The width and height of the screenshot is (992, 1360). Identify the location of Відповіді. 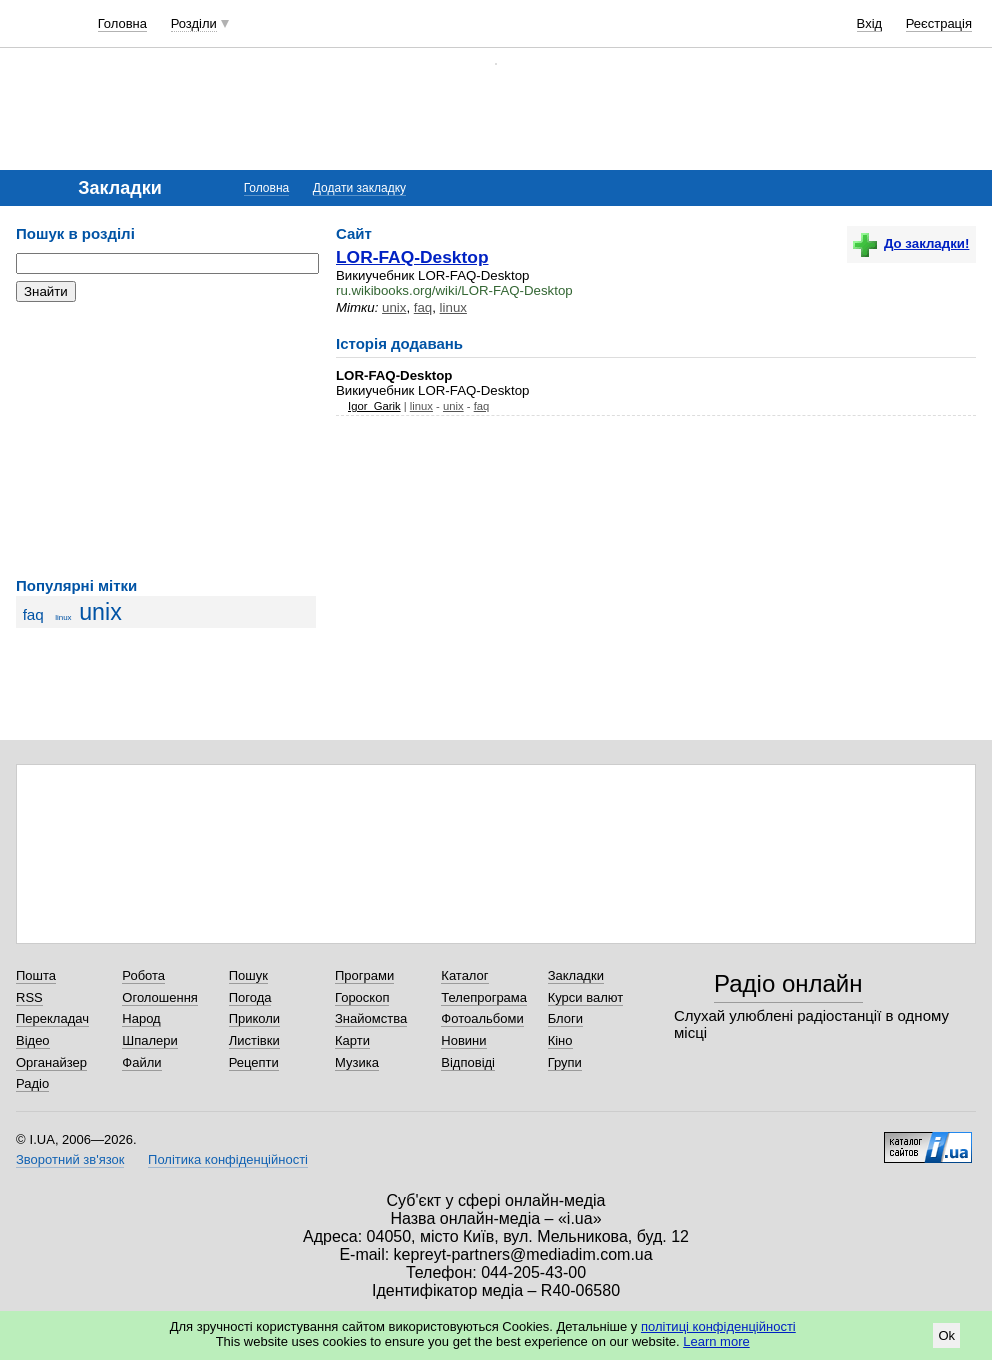
(468, 1062).